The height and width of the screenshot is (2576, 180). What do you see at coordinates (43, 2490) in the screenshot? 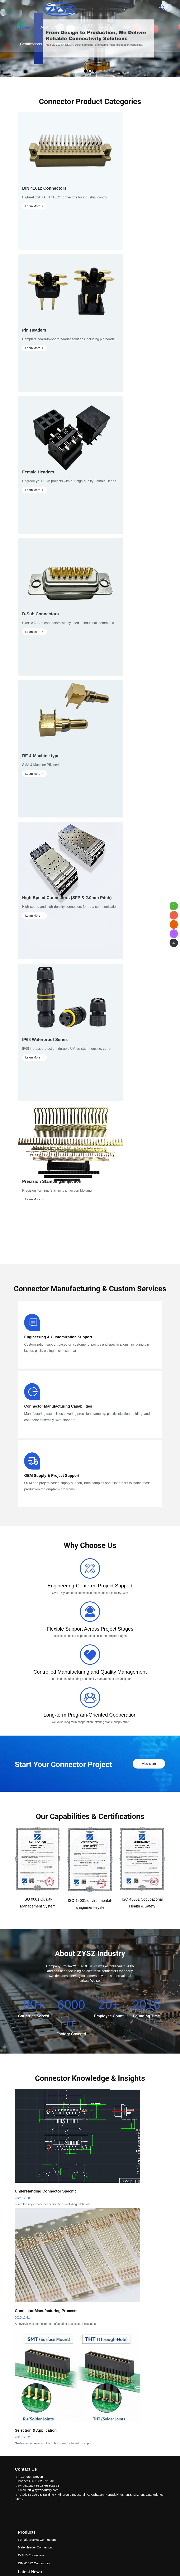
I see `biz@zyszindustry.com` at bounding box center [43, 2490].